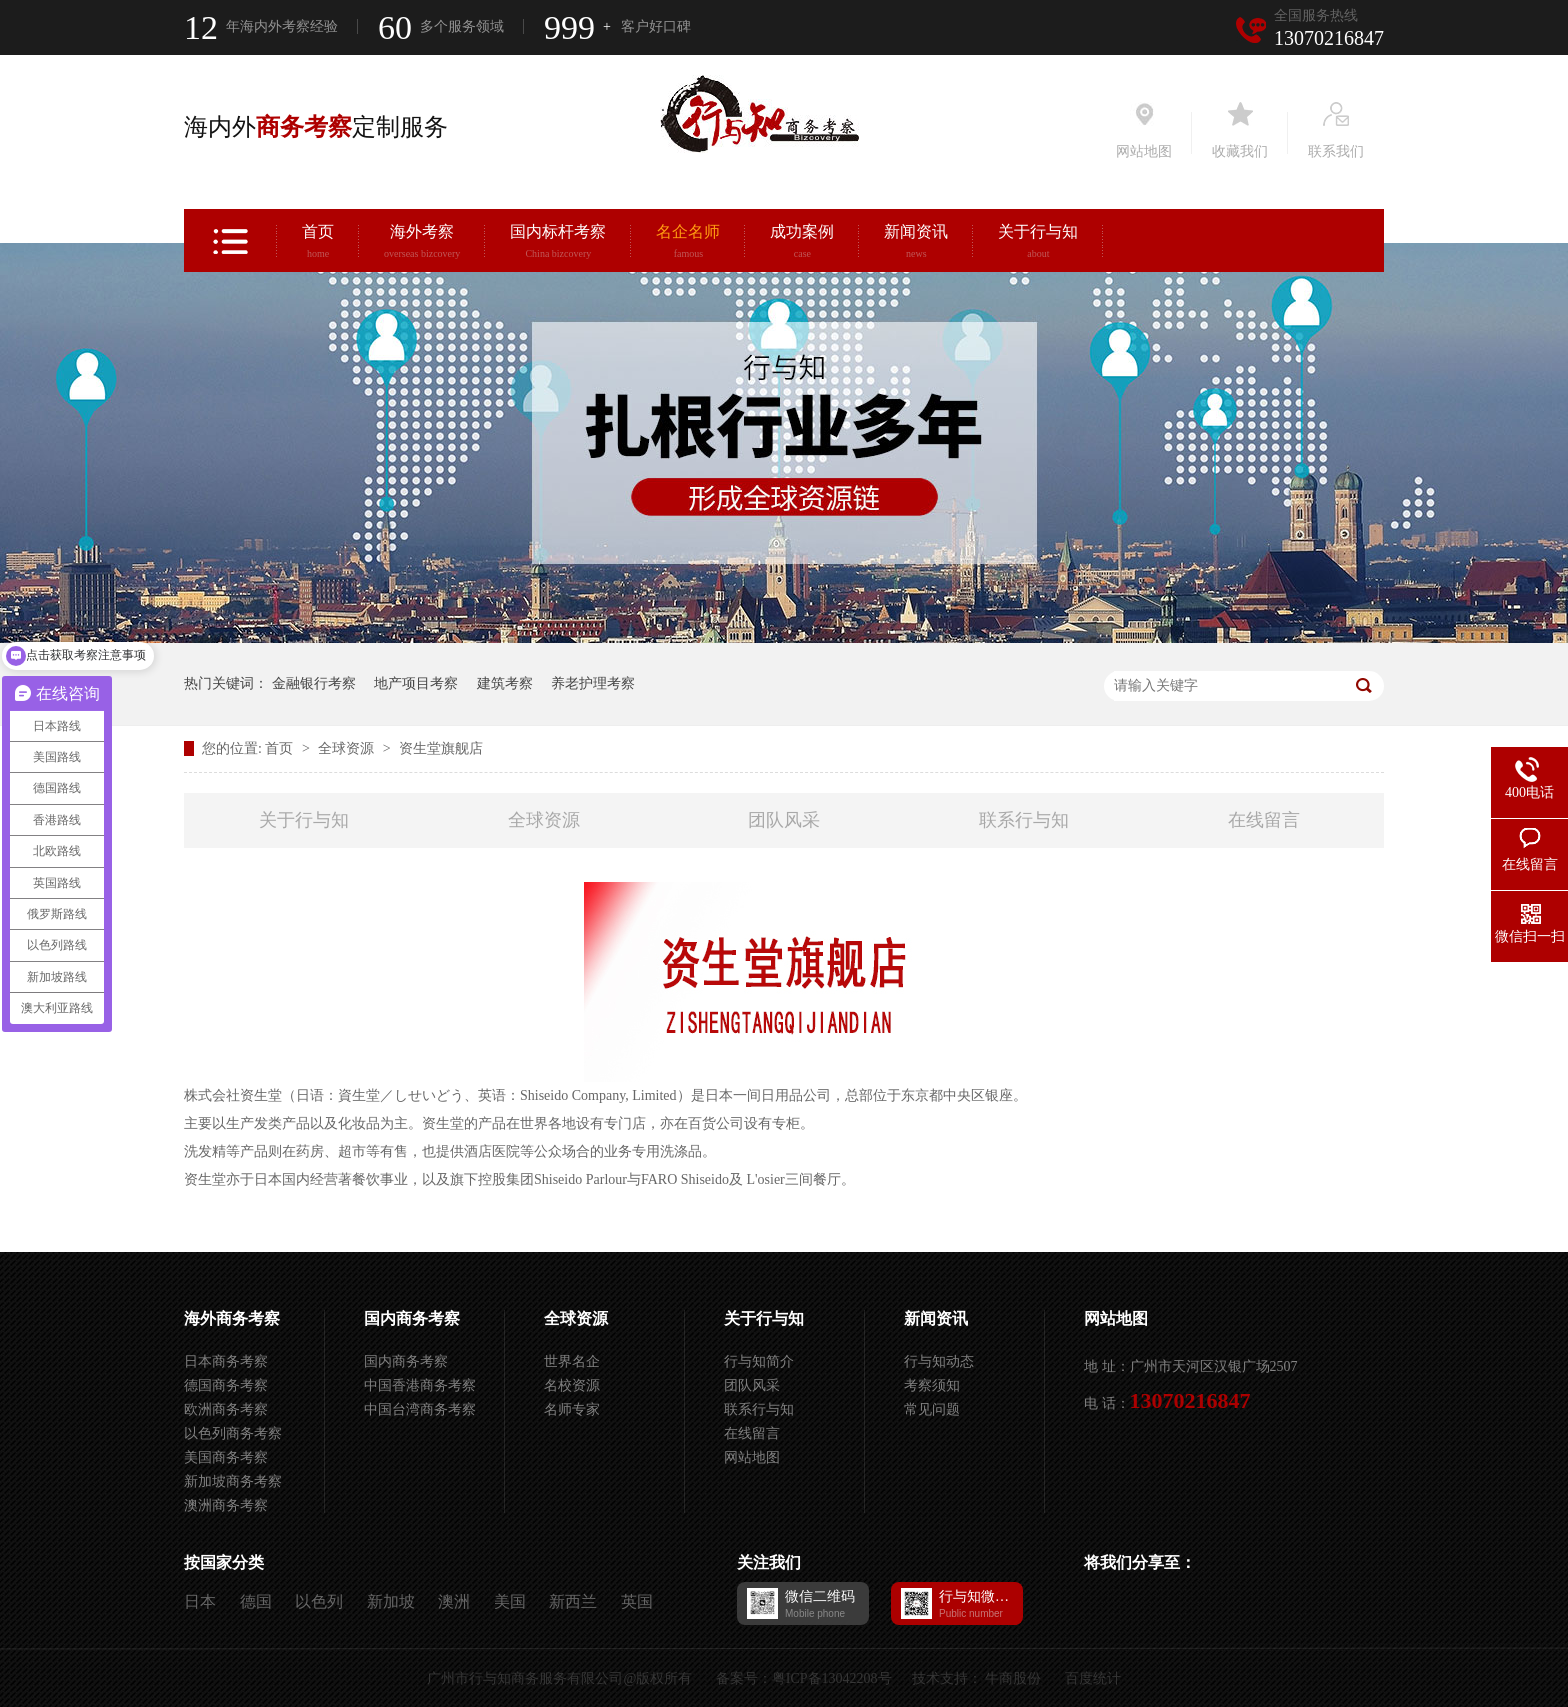 This screenshot has height=1707, width=1568. I want to click on 团队风采, so click(784, 820).